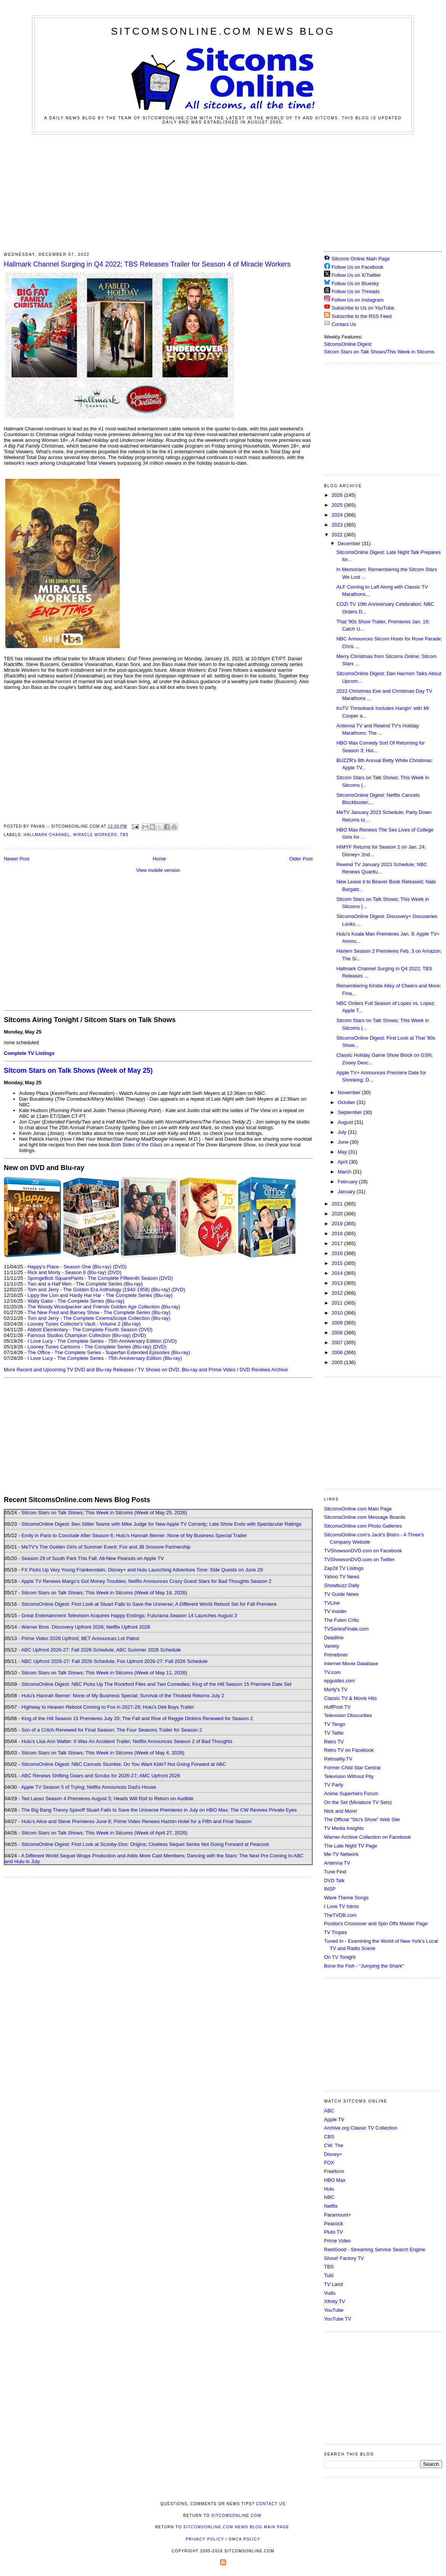 This screenshot has width=446, height=2576. Describe the element at coordinates (159, 859) in the screenshot. I see `Home` at that location.